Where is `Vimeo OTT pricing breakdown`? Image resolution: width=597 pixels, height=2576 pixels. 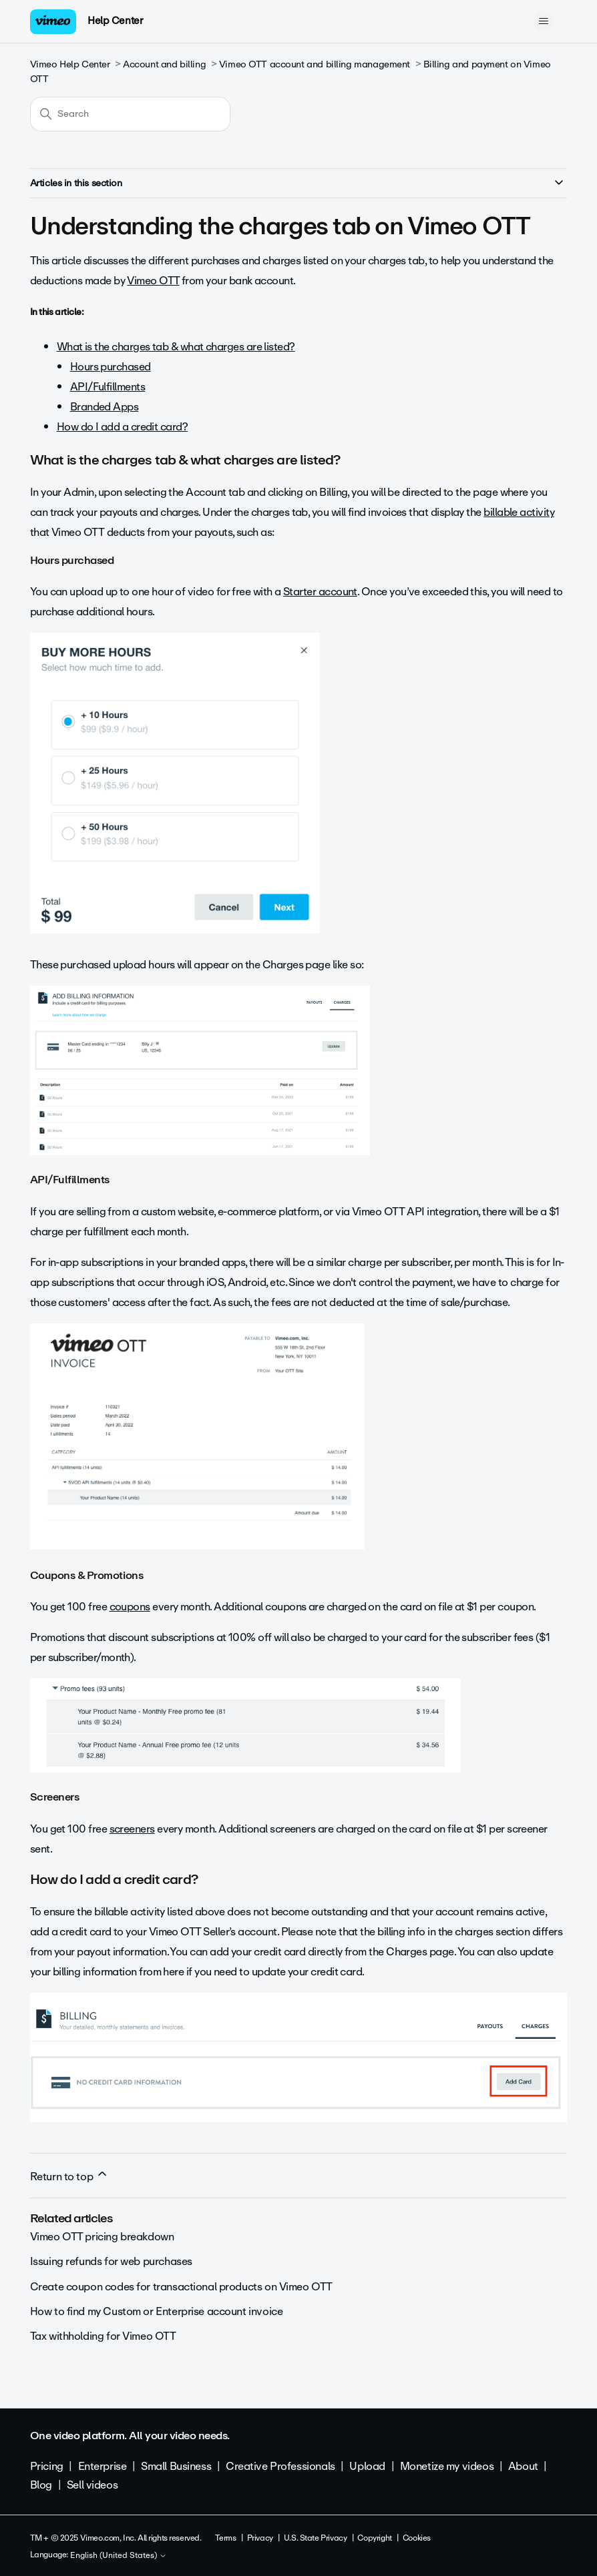
Vimeo OTT pricing breakdown is located at coordinates (102, 2237).